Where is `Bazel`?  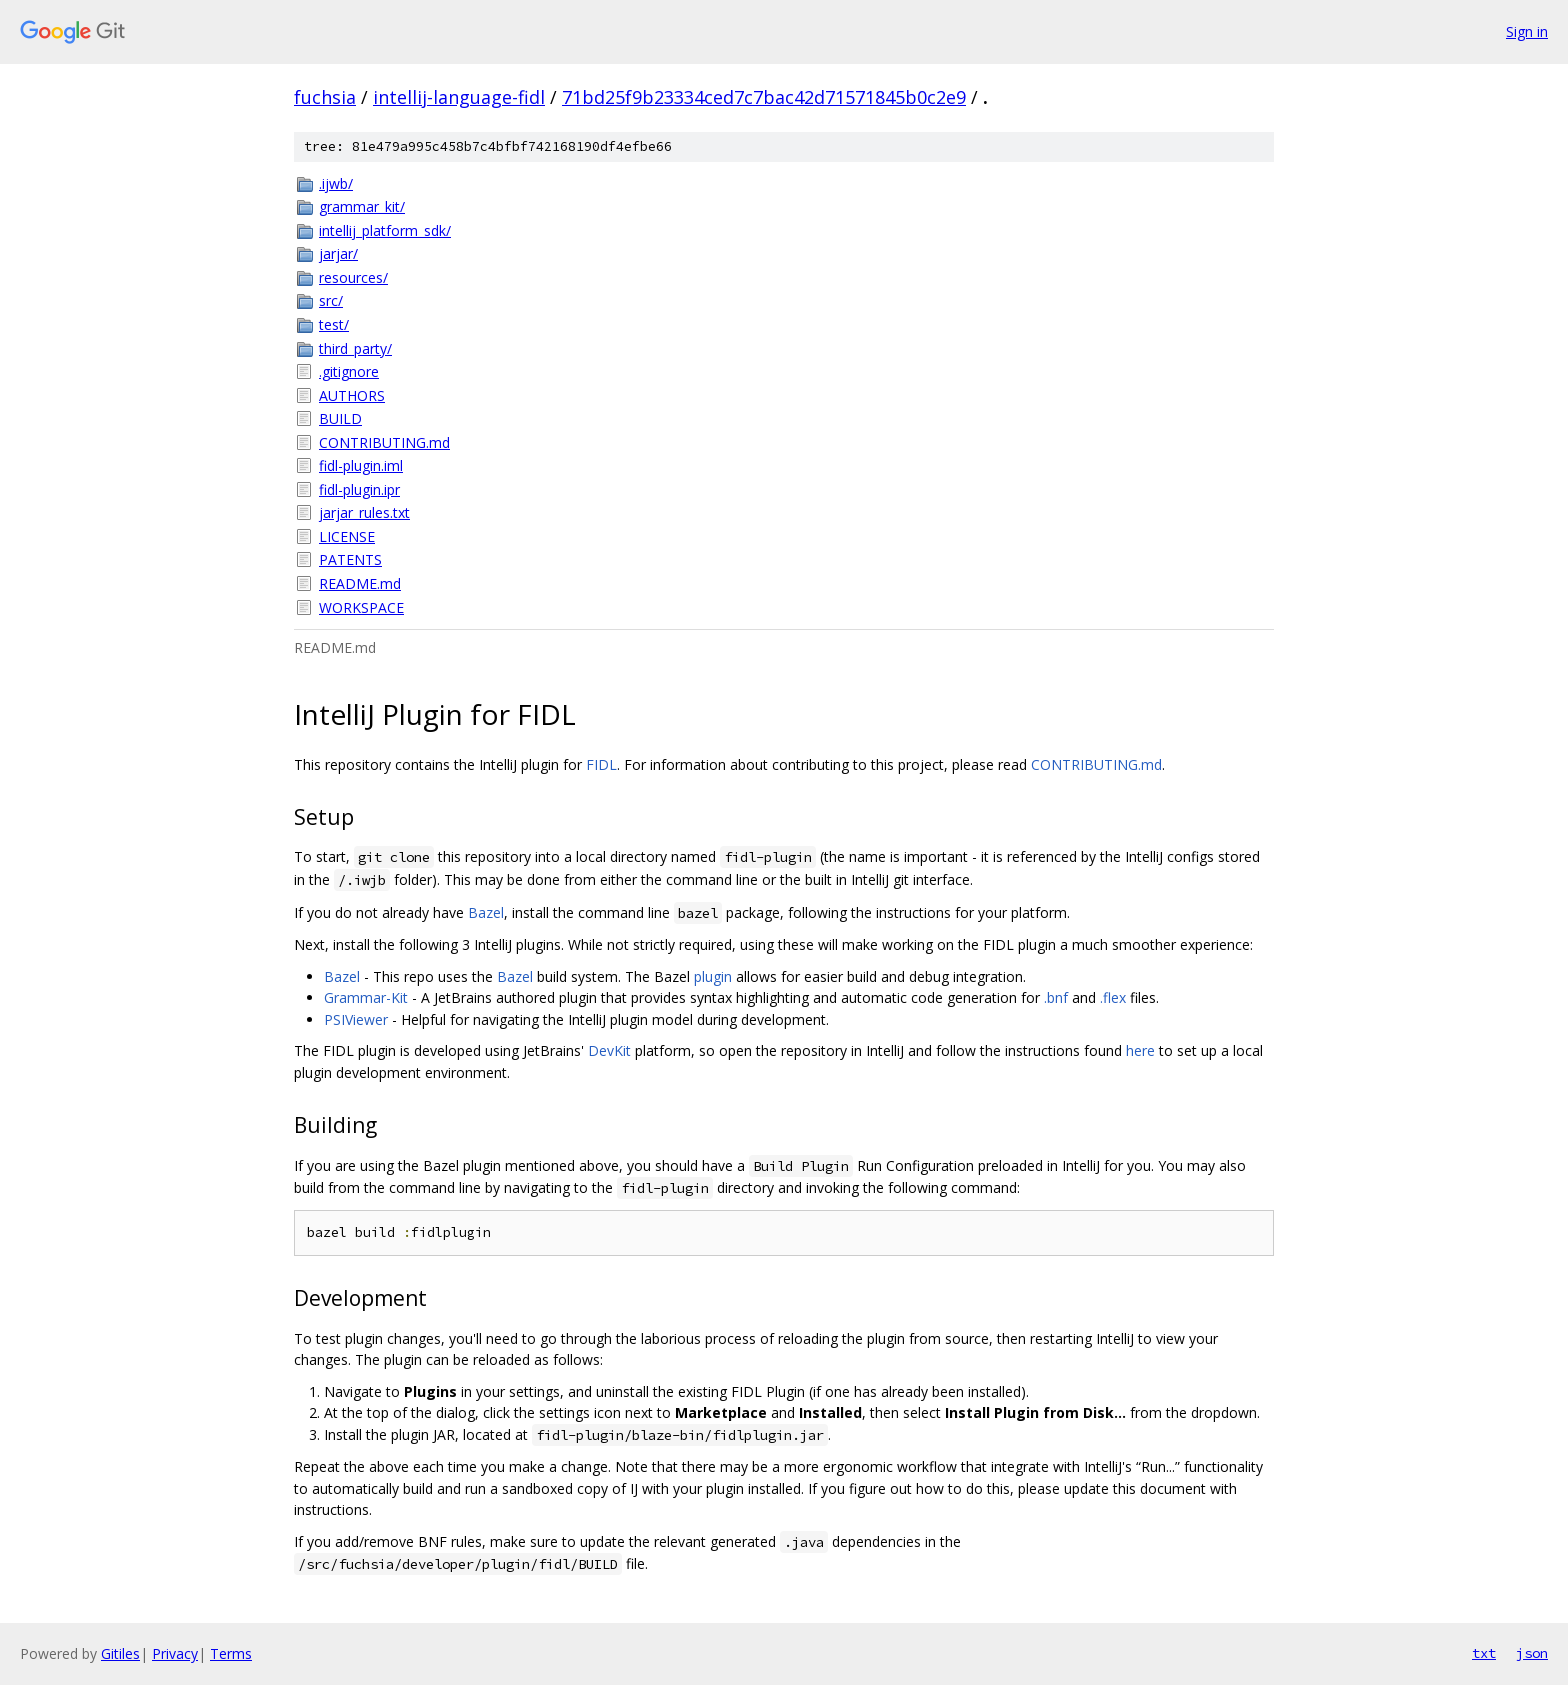 Bazel is located at coordinates (486, 912).